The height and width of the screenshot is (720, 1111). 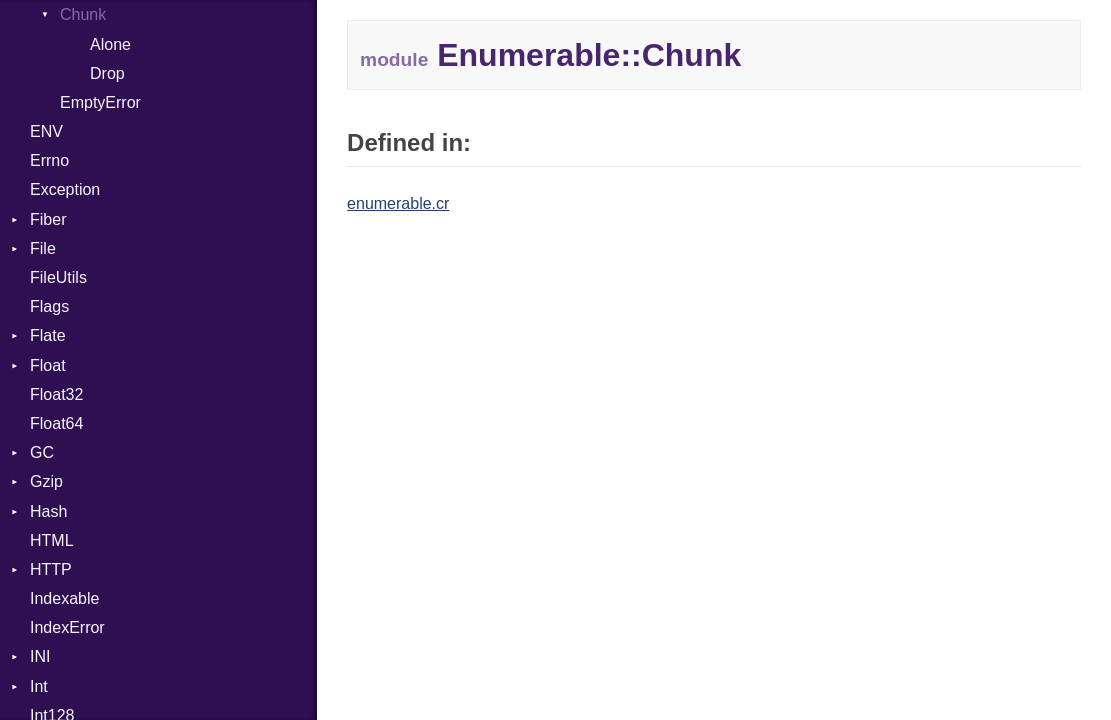 I want to click on HTTP, so click(x=51, y=569).